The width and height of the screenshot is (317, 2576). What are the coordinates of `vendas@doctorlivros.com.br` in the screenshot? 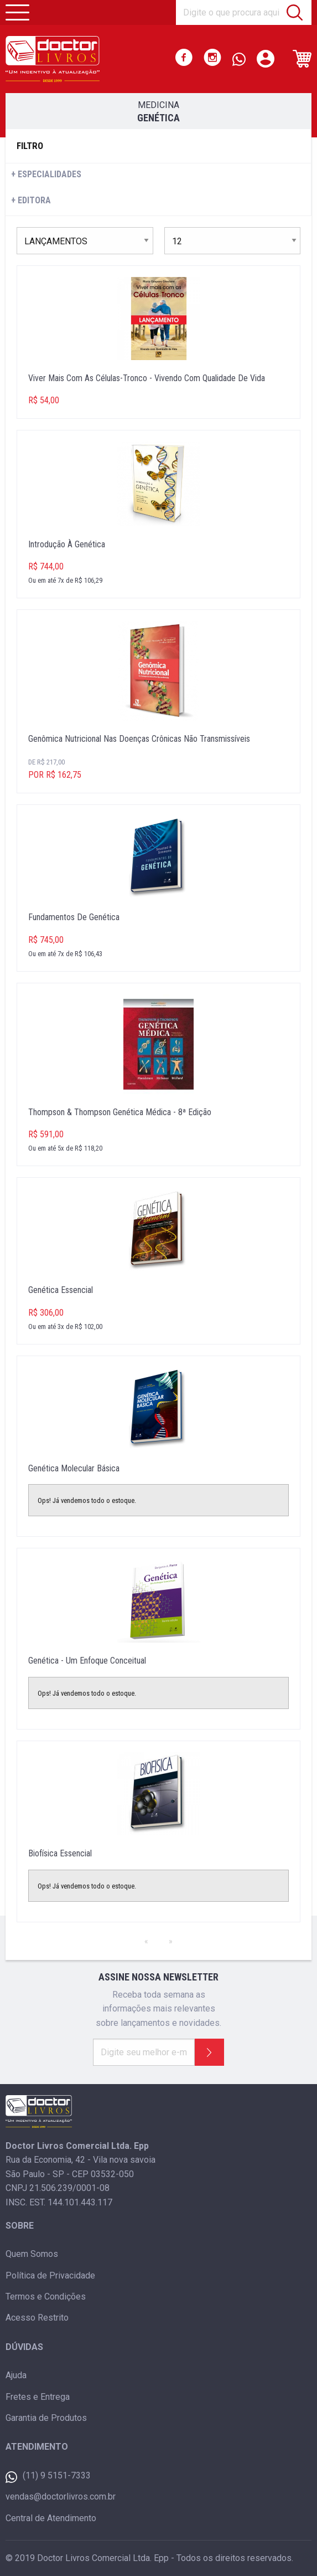 It's located at (61, 2496).